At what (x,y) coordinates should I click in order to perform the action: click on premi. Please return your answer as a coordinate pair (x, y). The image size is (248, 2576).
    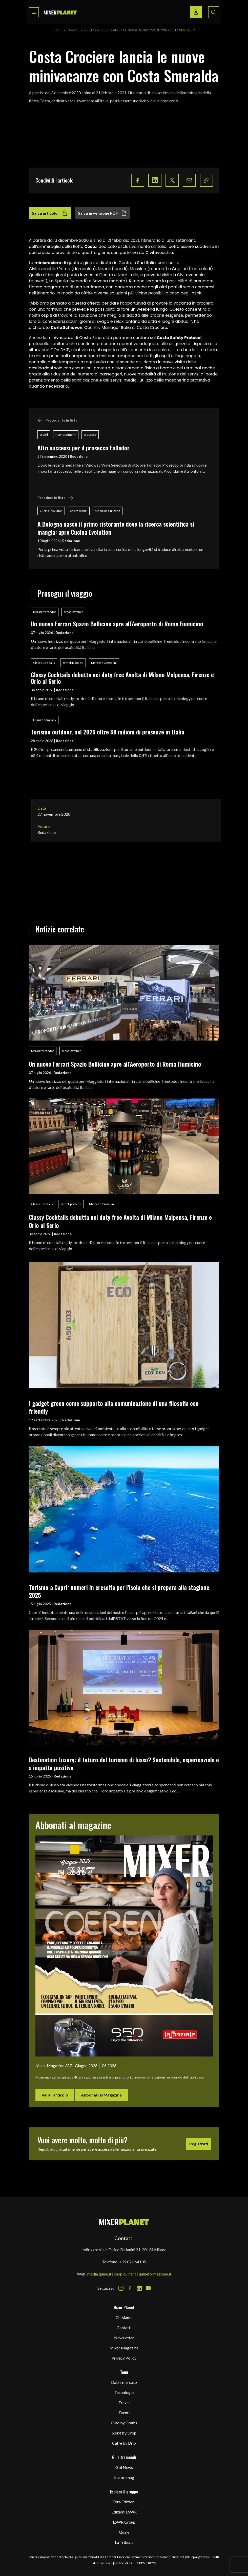
    Looking at the image, I should click on (44, 434).